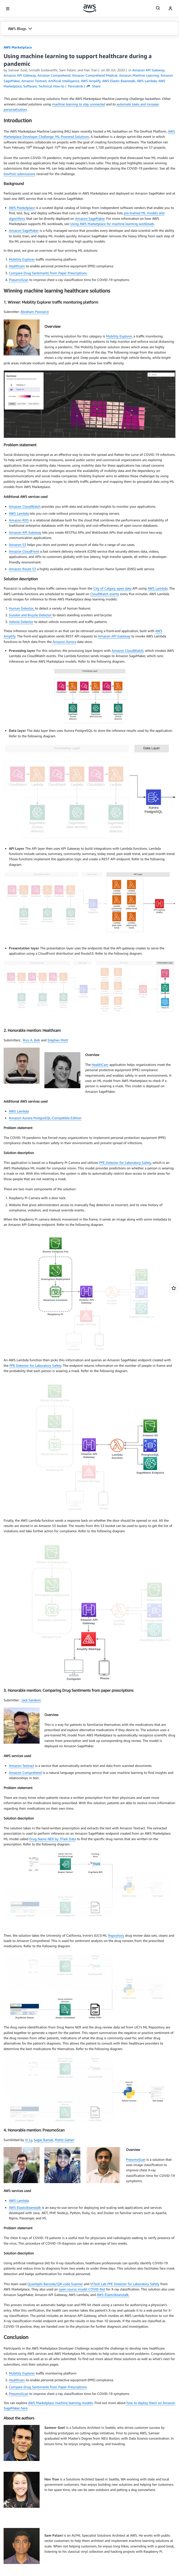 The image size is (179, 2576). What do you see at coordinates (82, 2289) in the screenshot?
I see `open source model COVID-Net` at bounding box center [82, 2289].